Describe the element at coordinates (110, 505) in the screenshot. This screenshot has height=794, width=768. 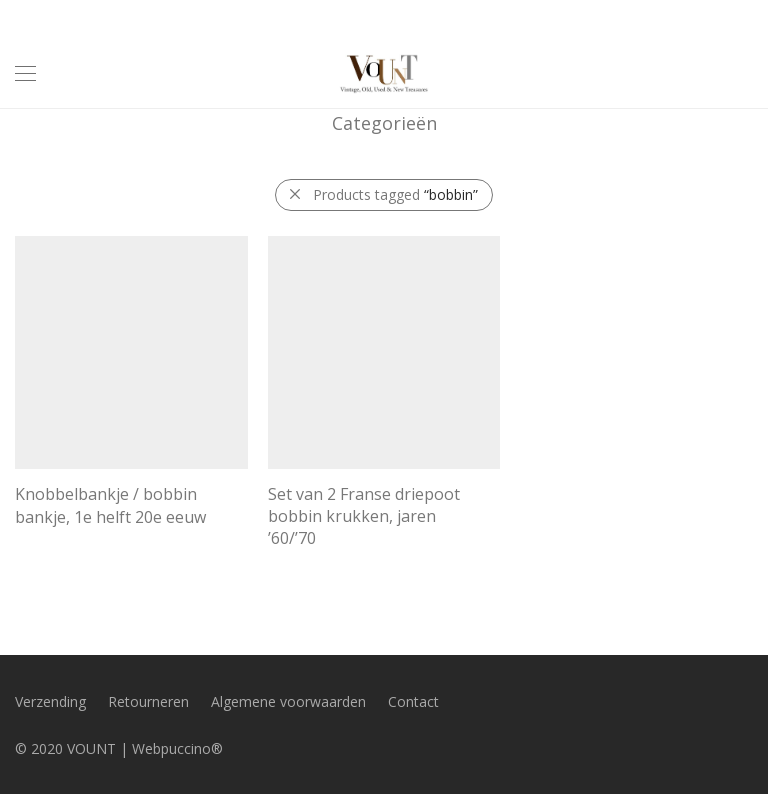
I see `Knobbelbankje / bobbin bankje, 1e helft 20e eeuw` at that location.